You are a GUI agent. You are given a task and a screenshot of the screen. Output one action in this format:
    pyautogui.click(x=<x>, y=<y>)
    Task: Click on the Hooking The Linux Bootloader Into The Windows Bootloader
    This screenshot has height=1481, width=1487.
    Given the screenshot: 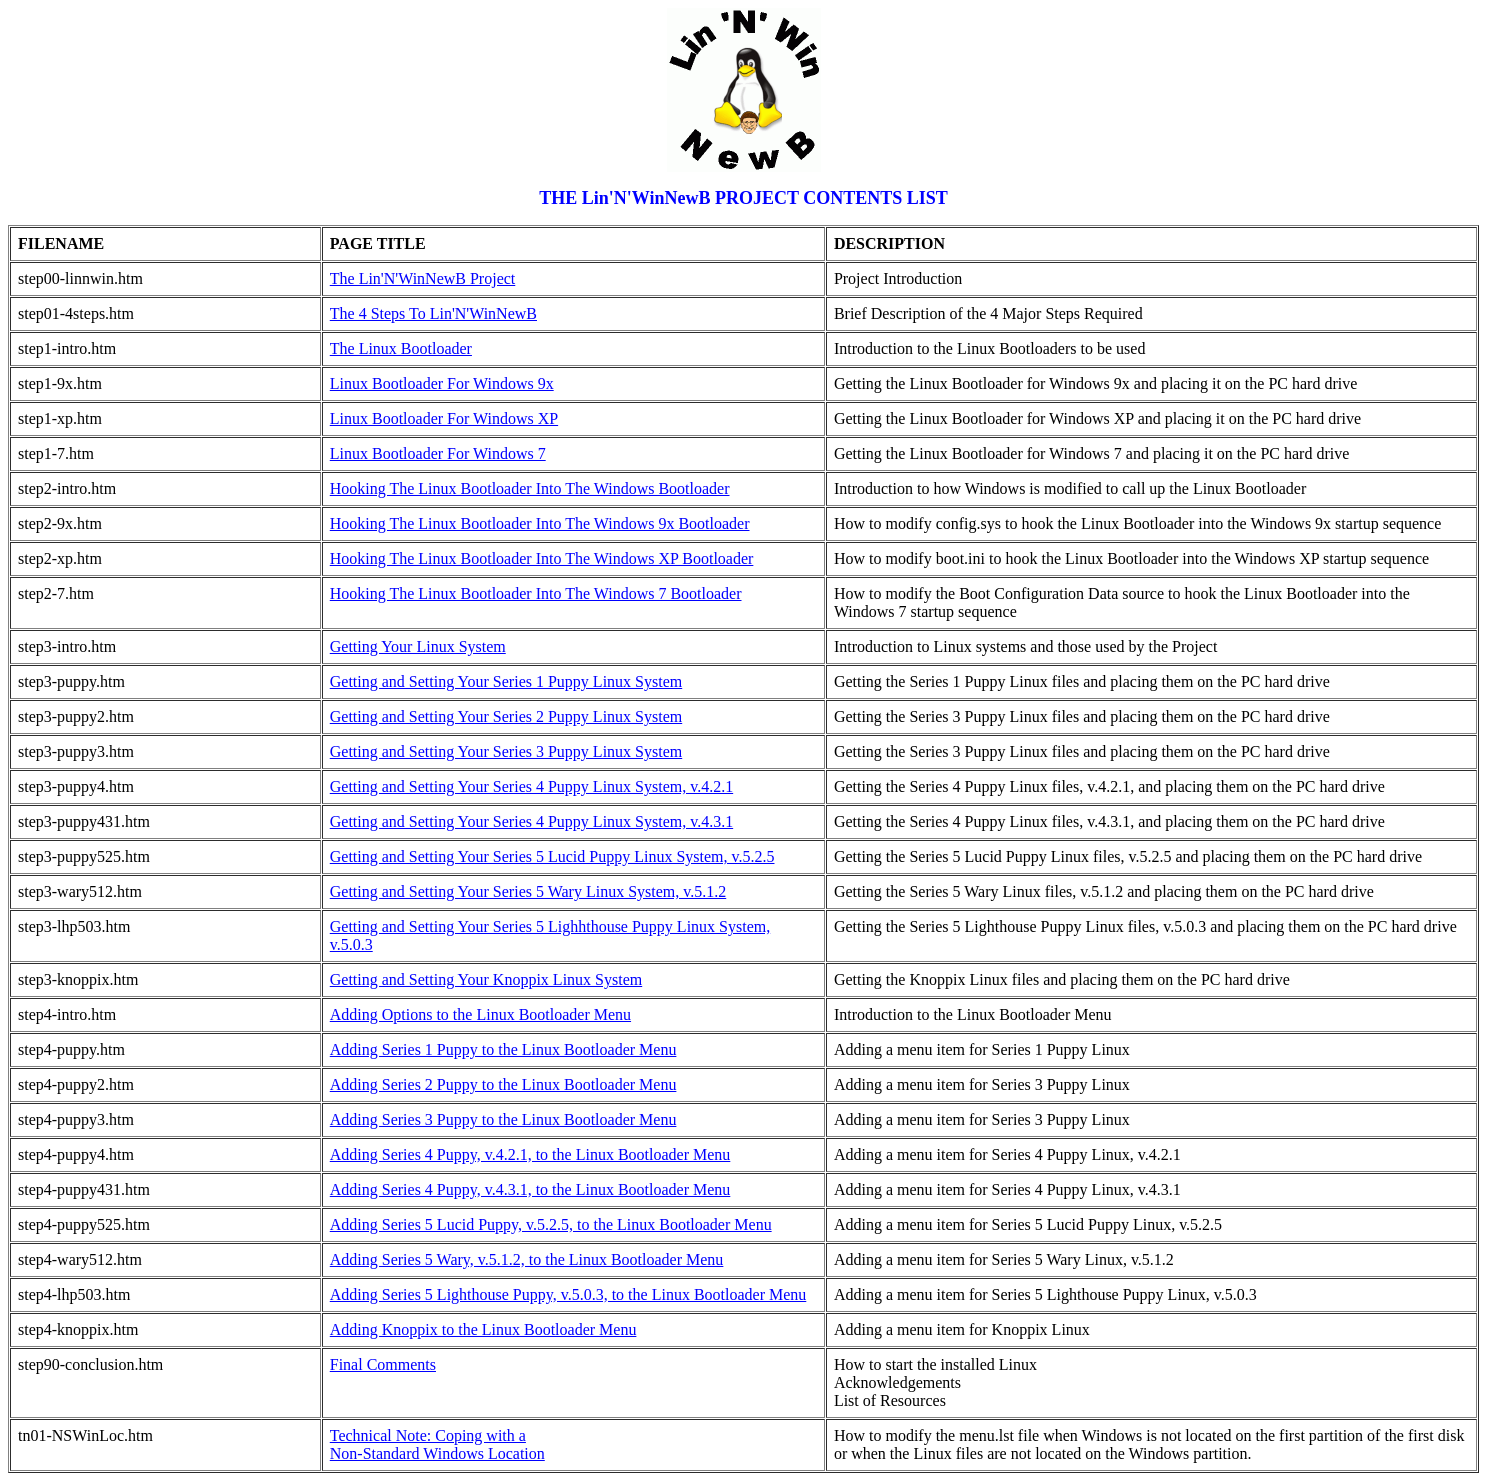 What is the action you would take?
    pyautogui.click(x=530, y=488)
    